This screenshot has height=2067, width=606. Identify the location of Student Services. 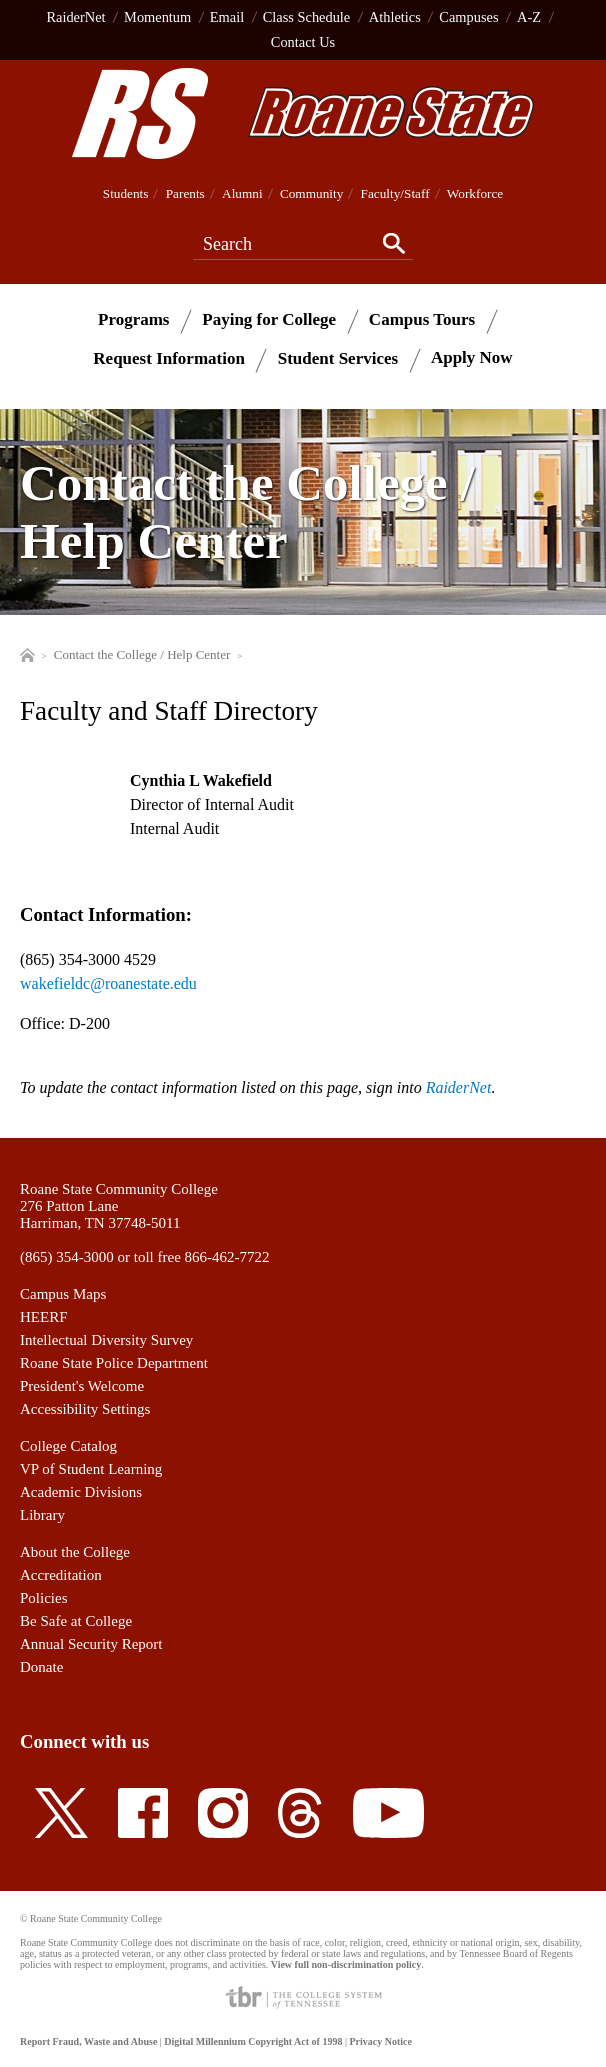
(338, 357).